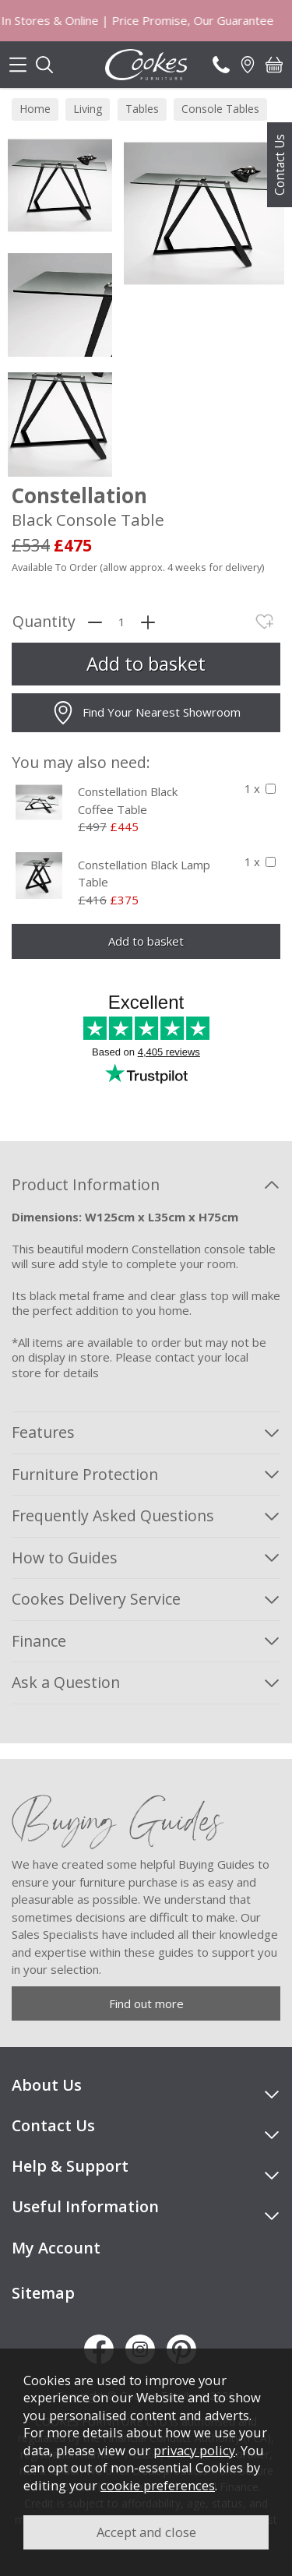 This screenshot has width=292, height=2576. Describe the element at coordinates (39, 1640) in the screenshot. I see `Finance` at that location.